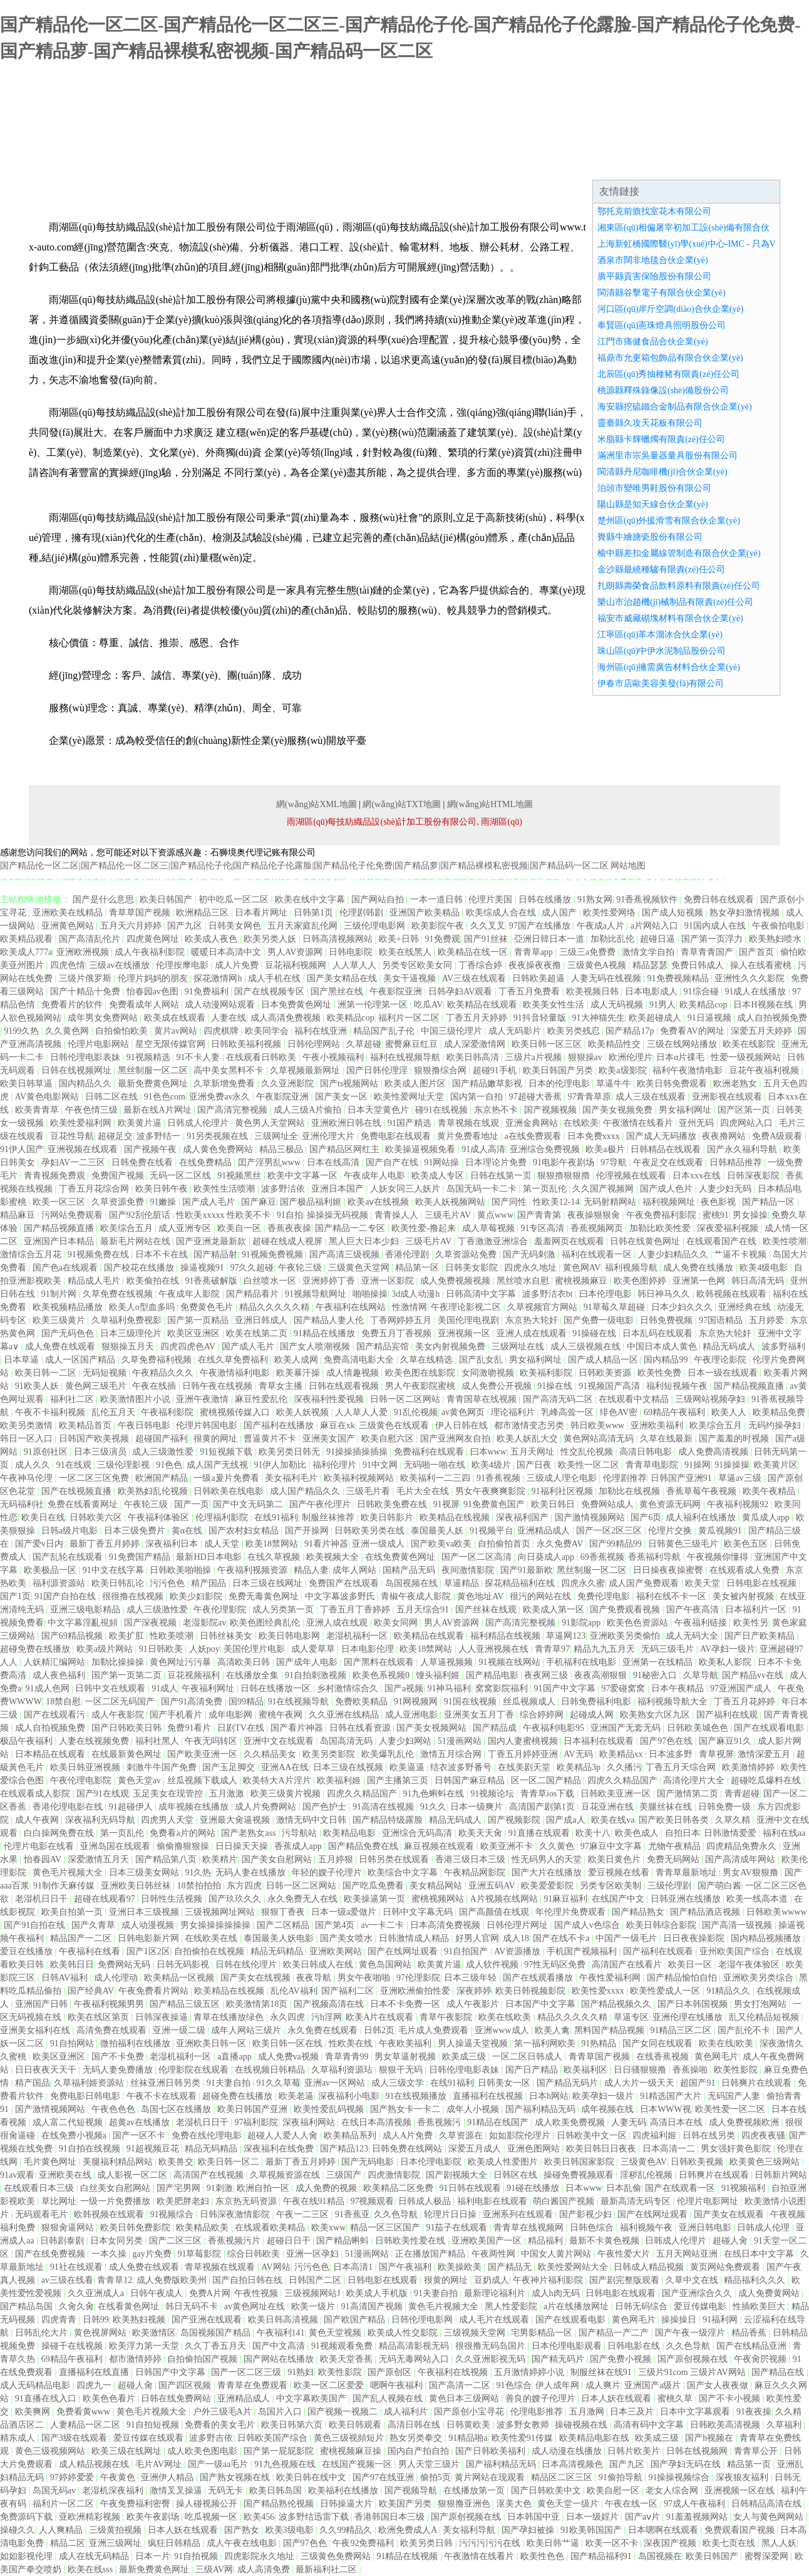  I want to click on 黑人性爱影院, so click(512, 2306).